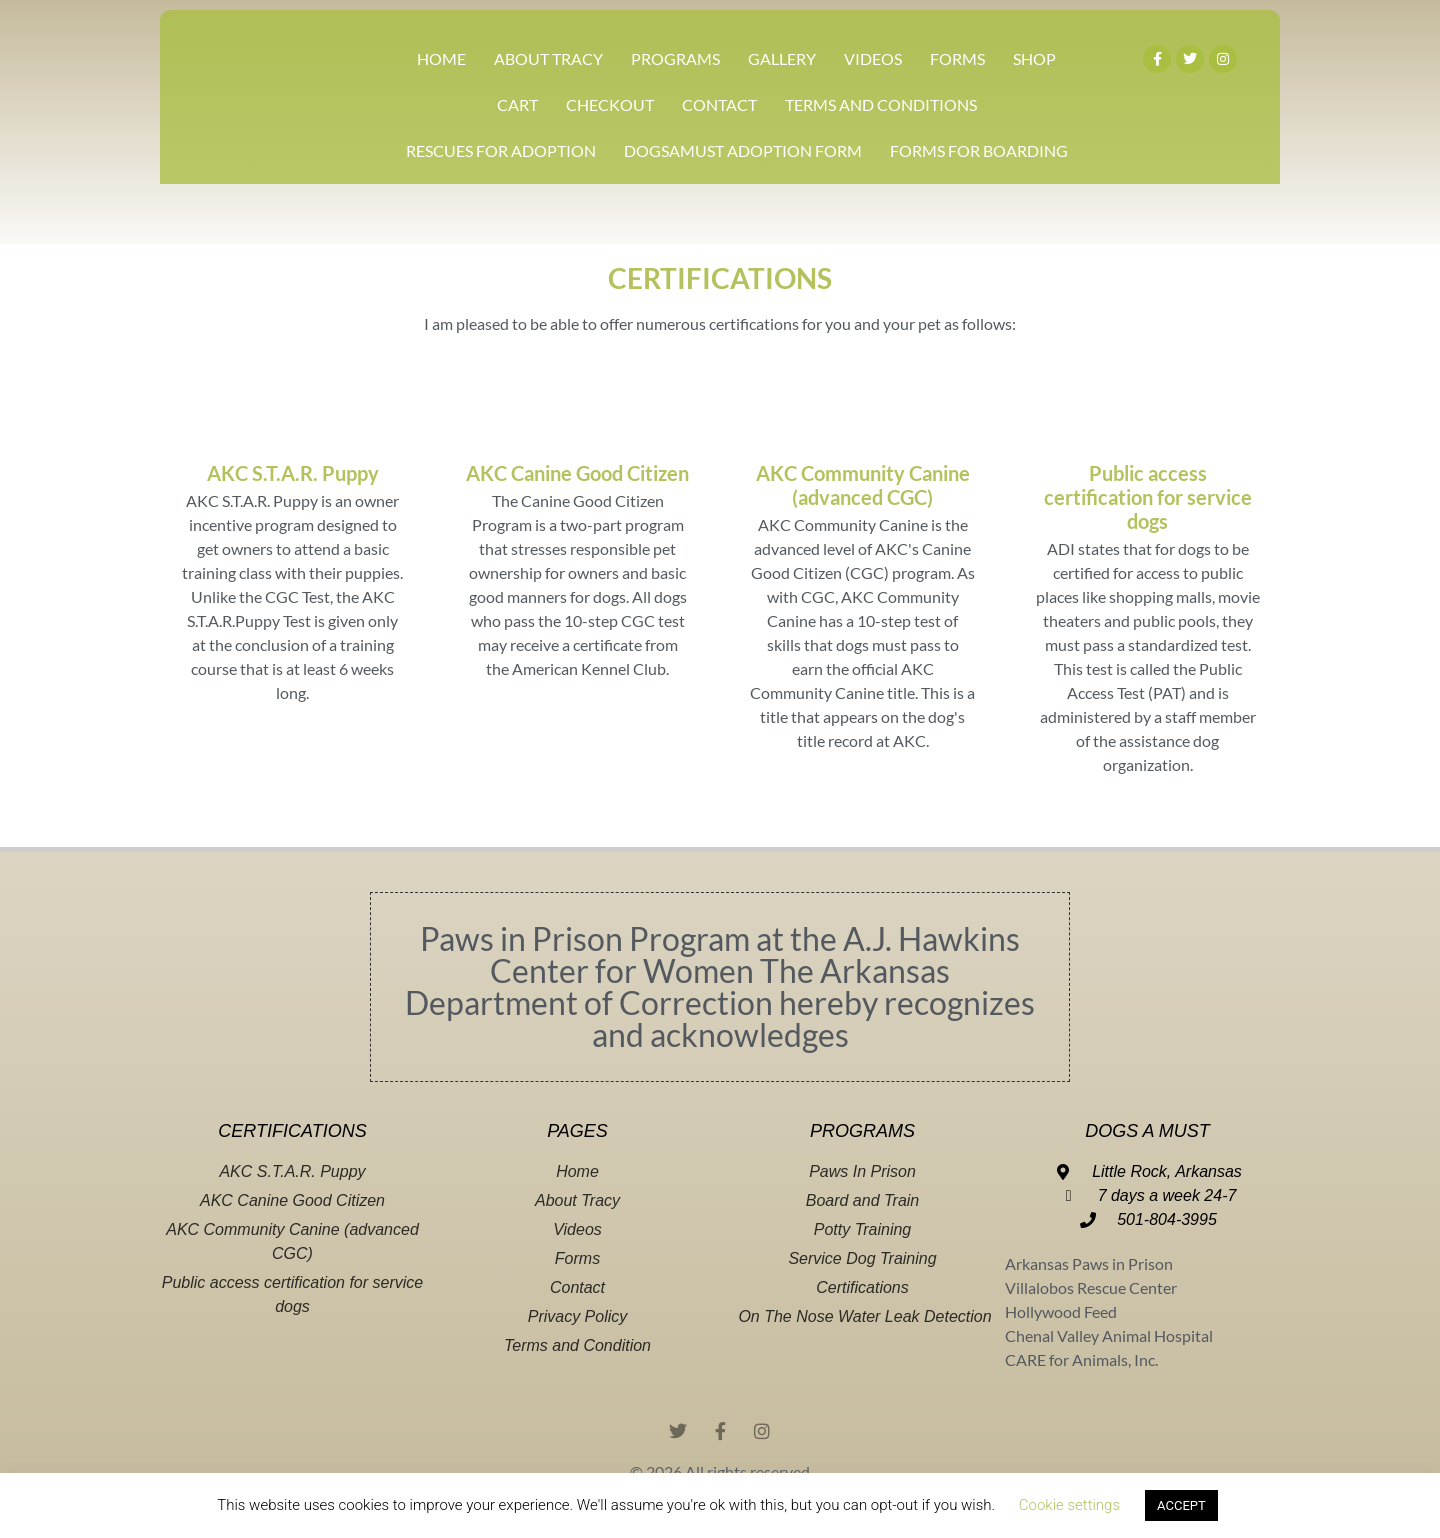  I want to click on CHECKOUT, so click(610, 104).